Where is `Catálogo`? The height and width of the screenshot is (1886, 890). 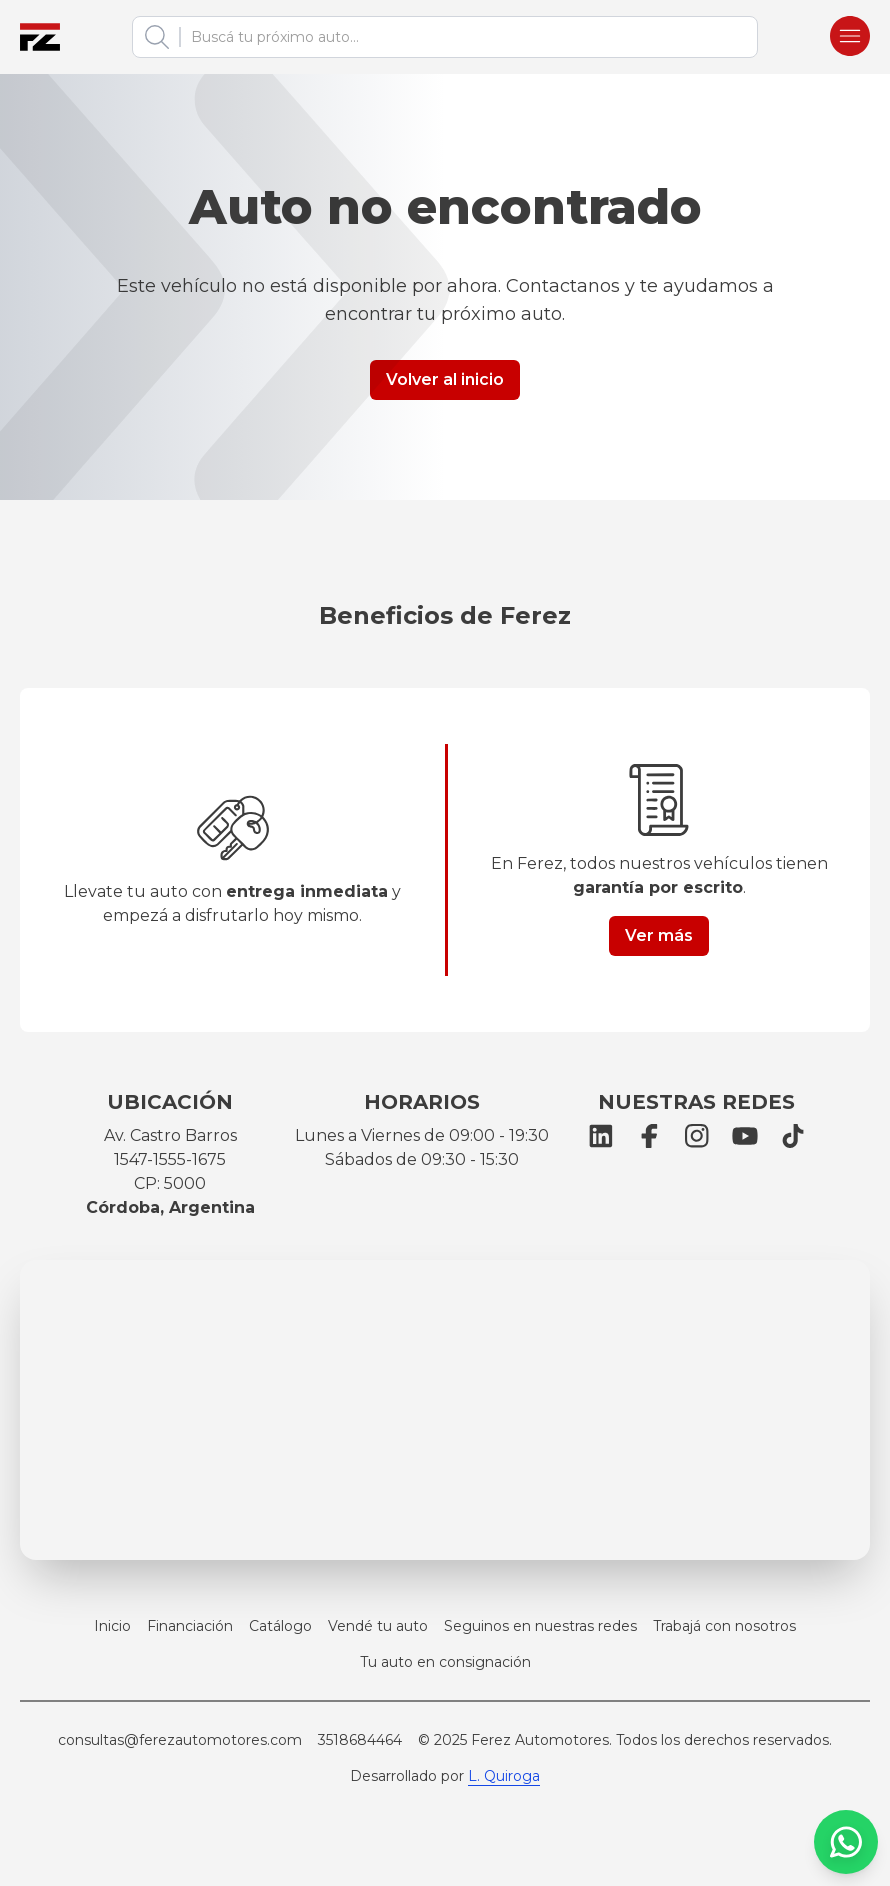 Catálogo is located at coordinates (280, 1626).